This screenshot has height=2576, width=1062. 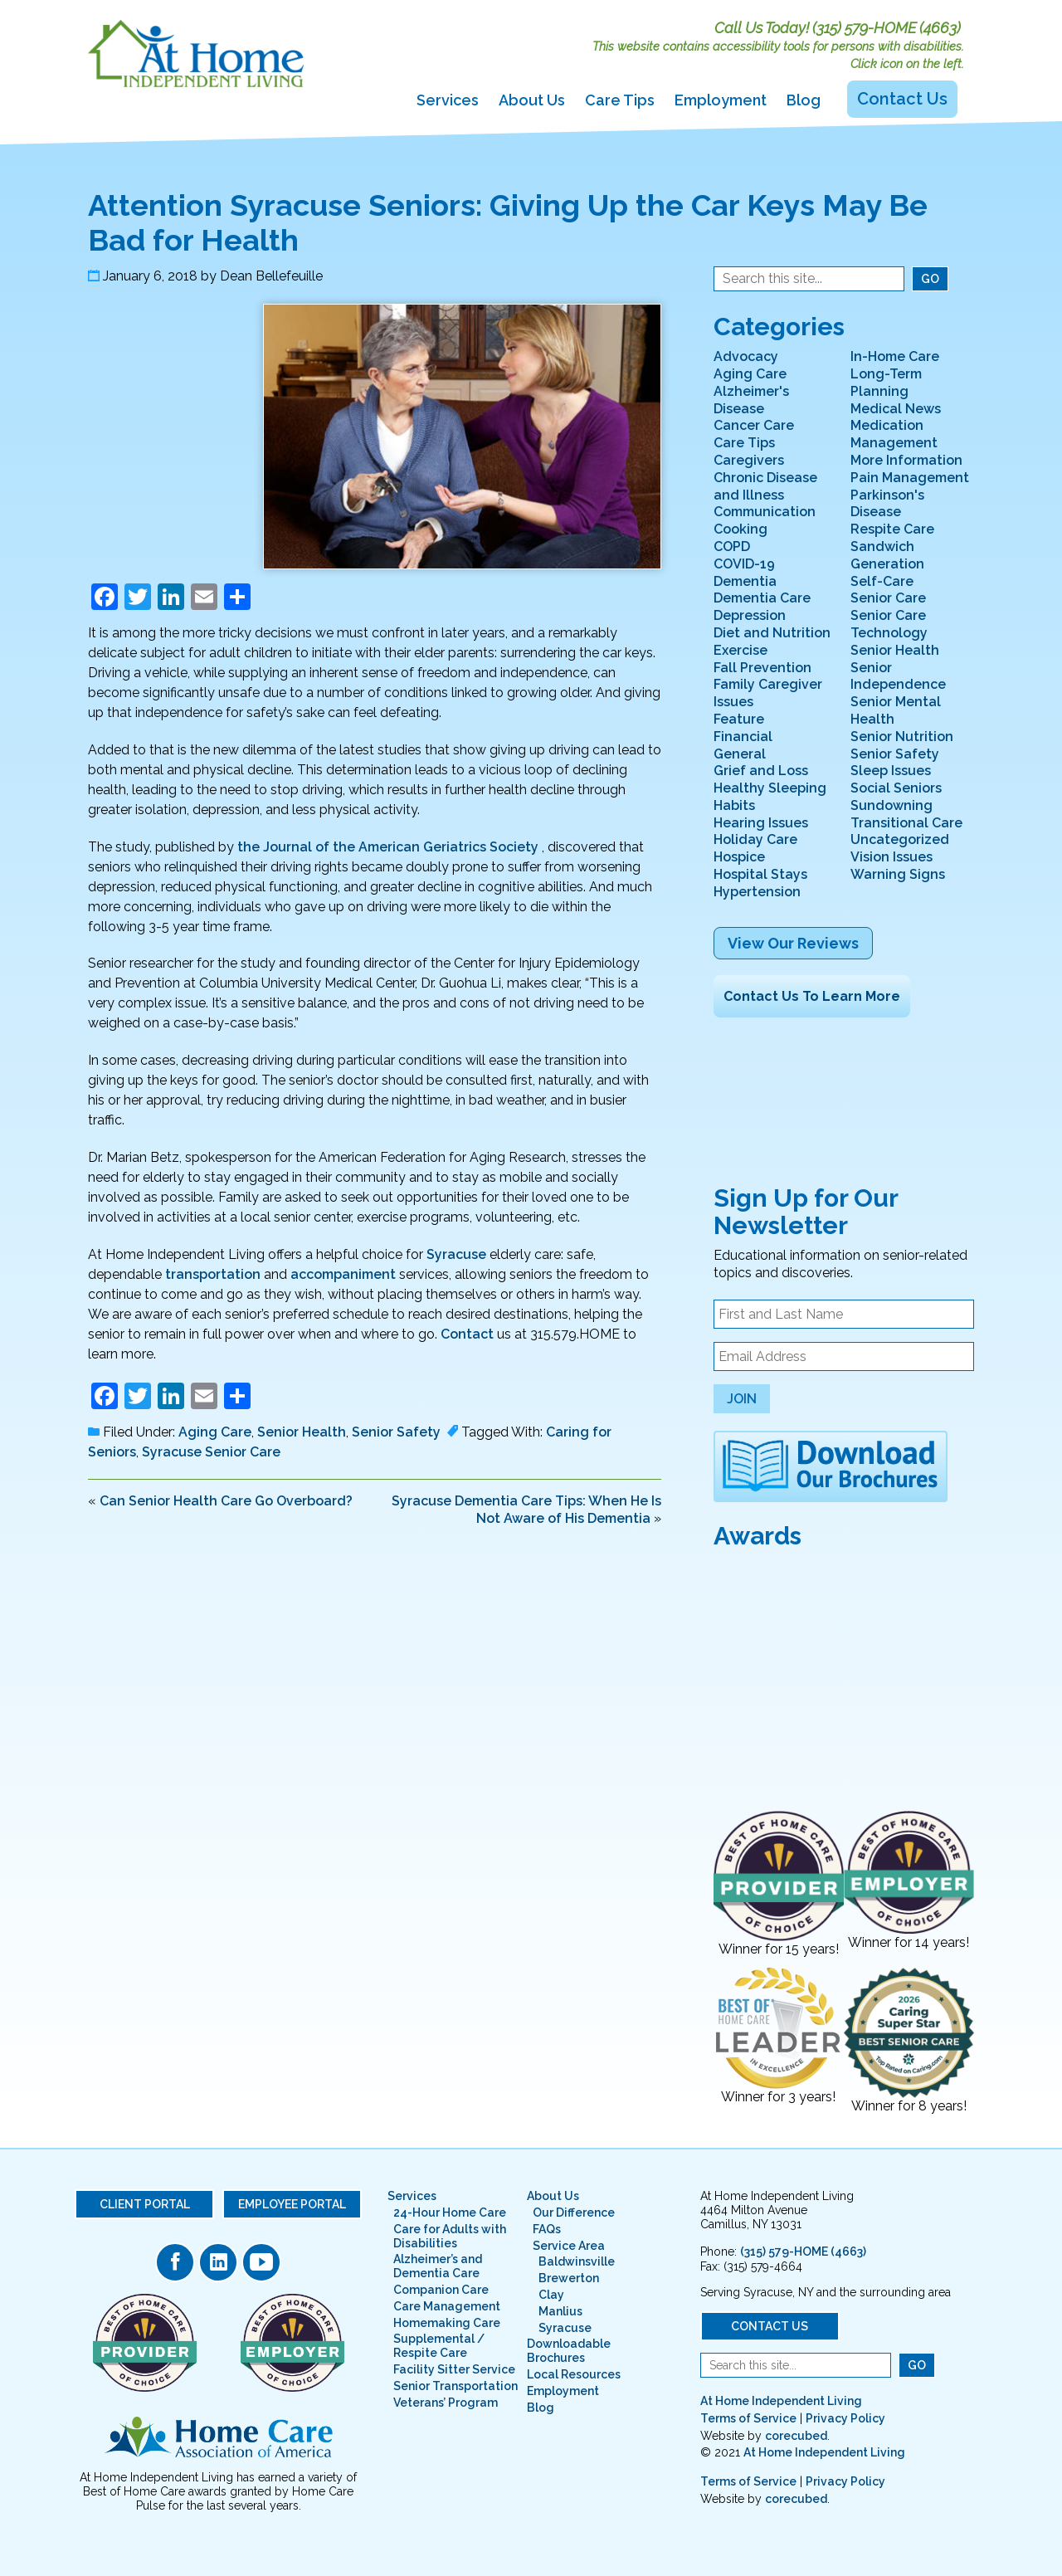 What do you see at coordinates (761, 823) in the screenshot?
I see `Hearing Issues` at bounding box center [761, 823].